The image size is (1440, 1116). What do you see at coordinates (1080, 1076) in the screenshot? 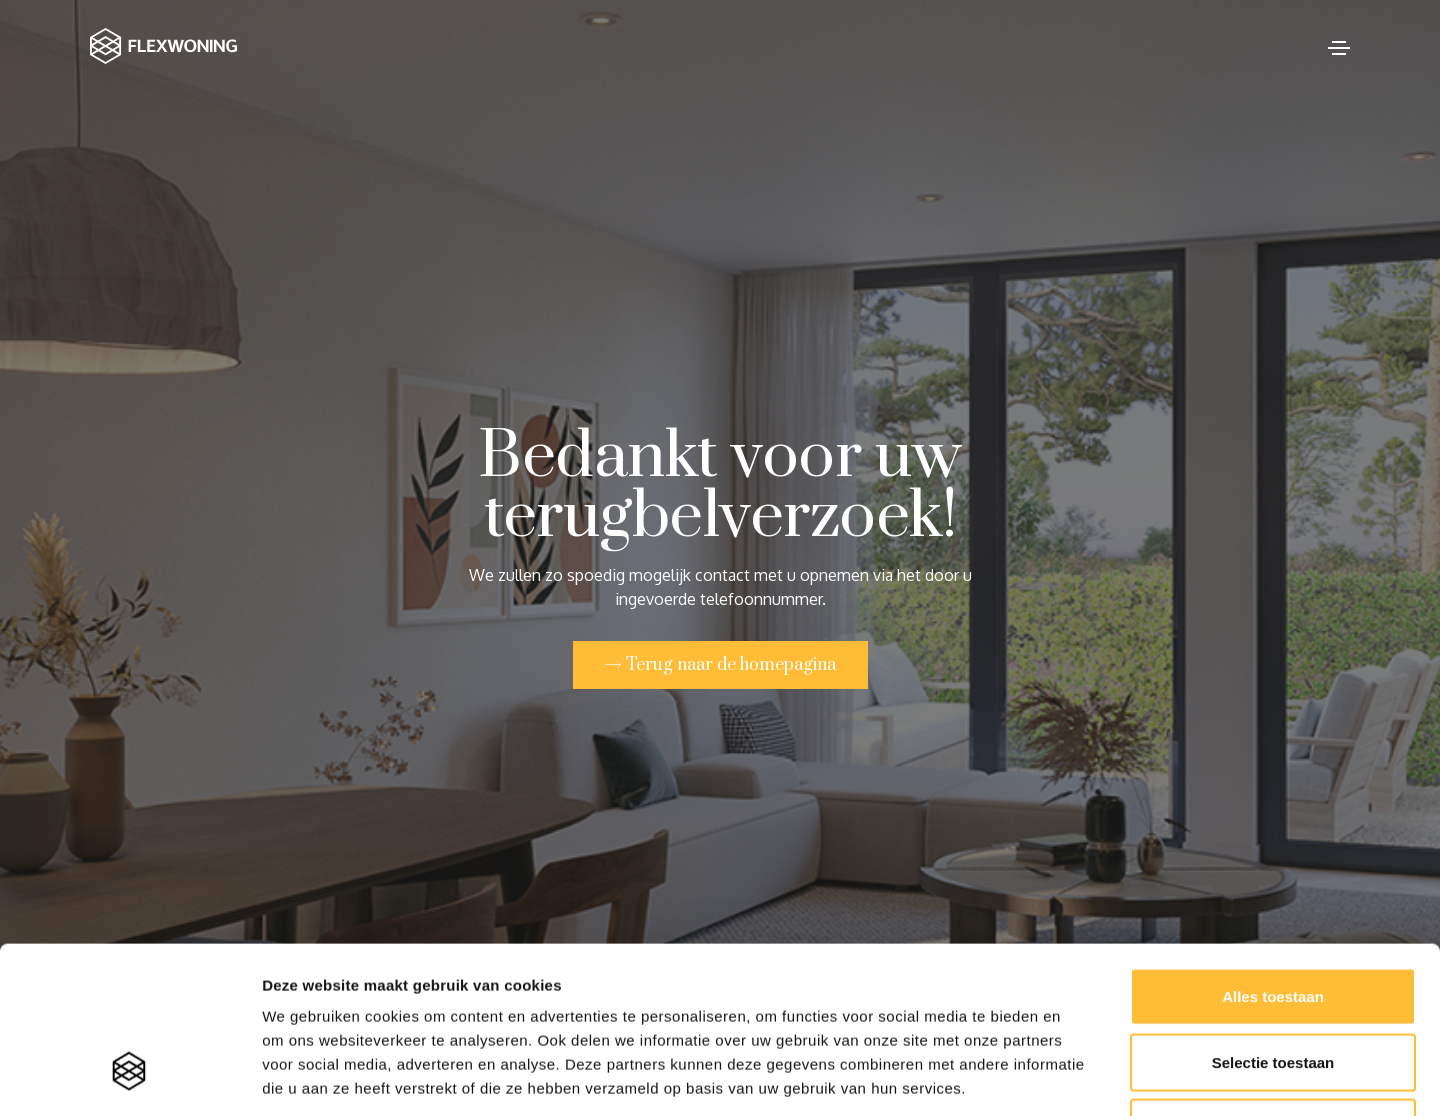
I see `Details tonen` at bounding box center [1080, 1076].